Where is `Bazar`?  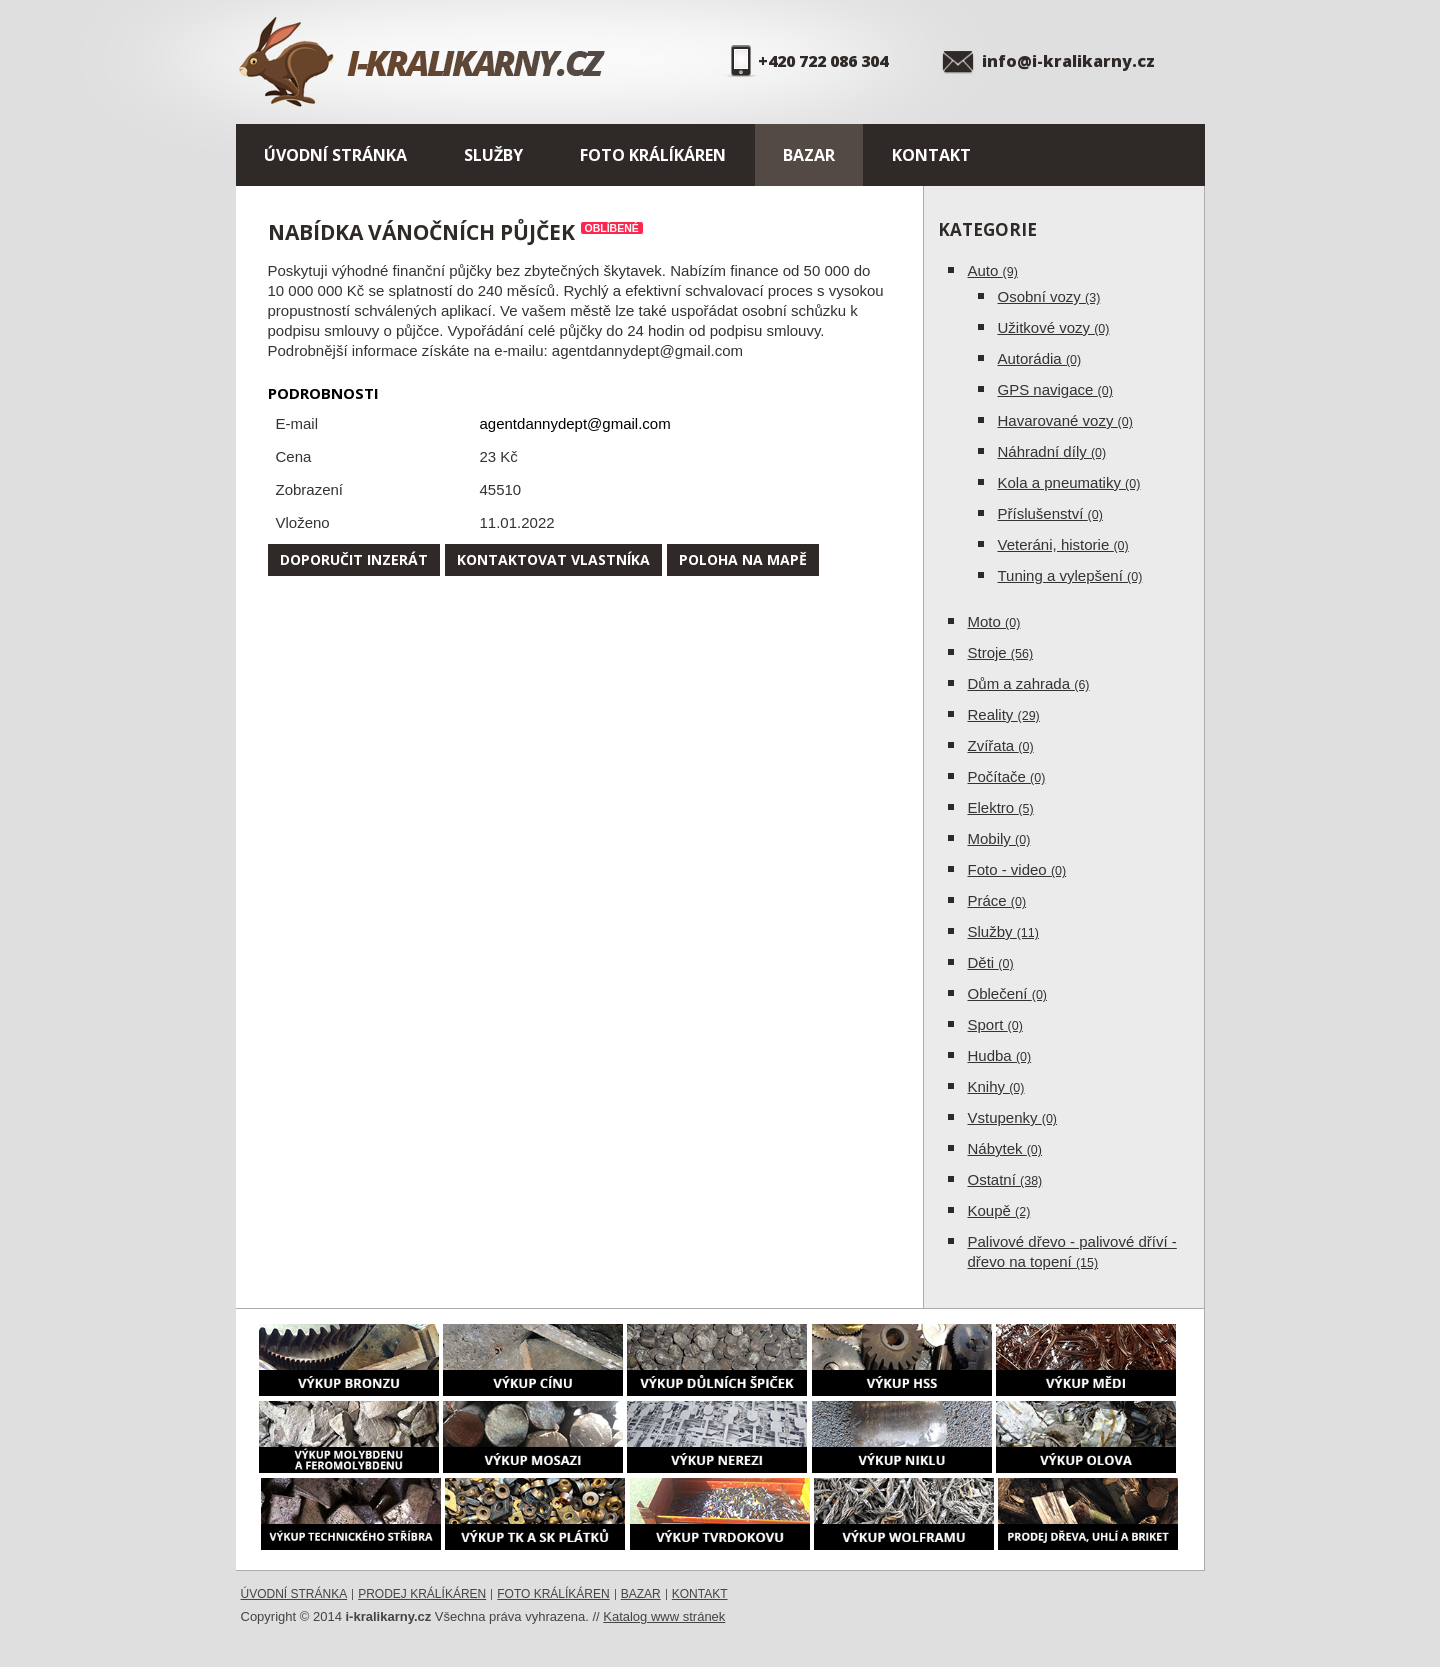 Bazar is located at coordinates (809, 155).